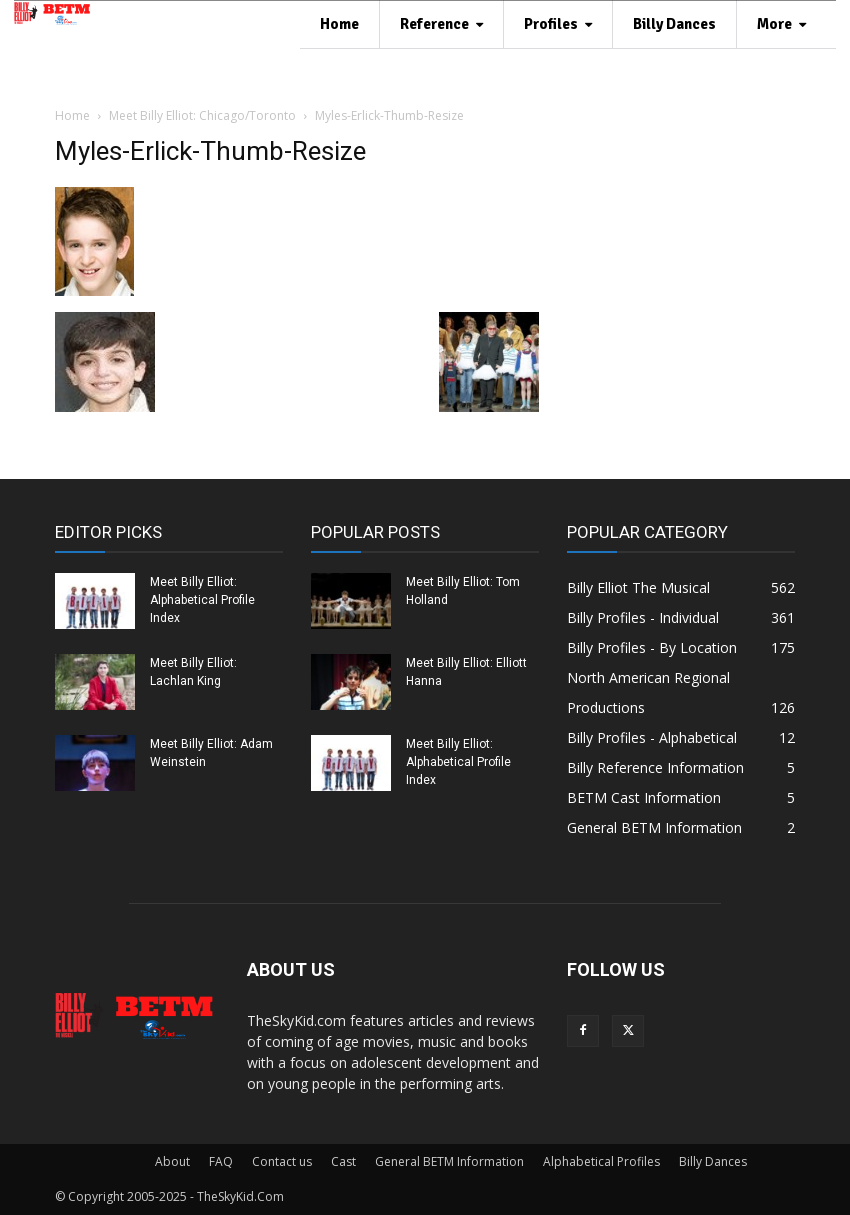 Image resolution: width=850 pixels, height=1215 pixels. What do you see at coordinates (202, 115) in the screenshot?
I see `Meet Billy Elliot: Chicago/Toronto` at bounding box center [202, 115].